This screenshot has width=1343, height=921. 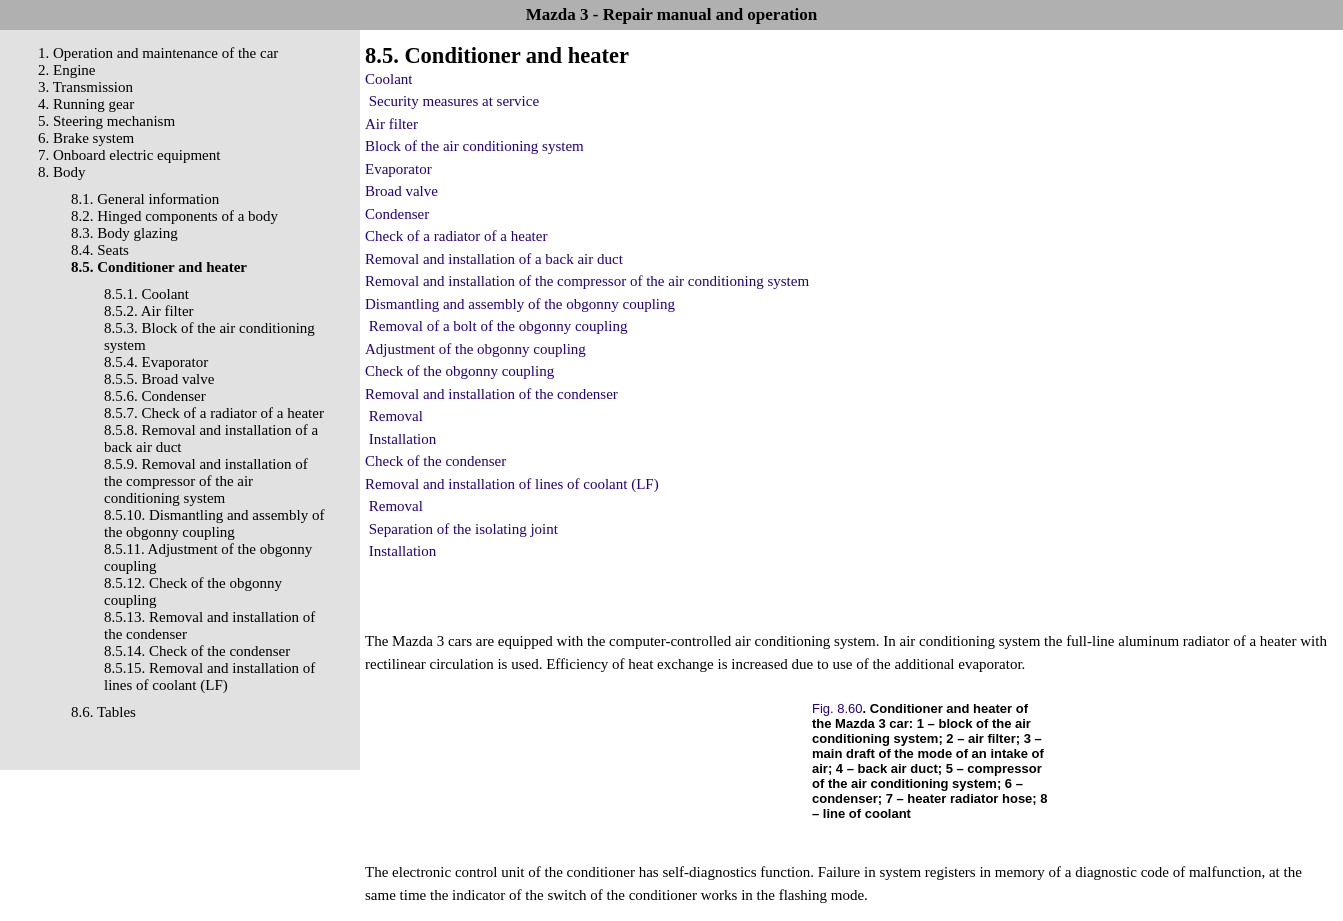 What do you see at coordinates (512, 484) in the screenshot?
I see `Removal and installation of lines of coolant (LF)` at bounding box center [512, 484].